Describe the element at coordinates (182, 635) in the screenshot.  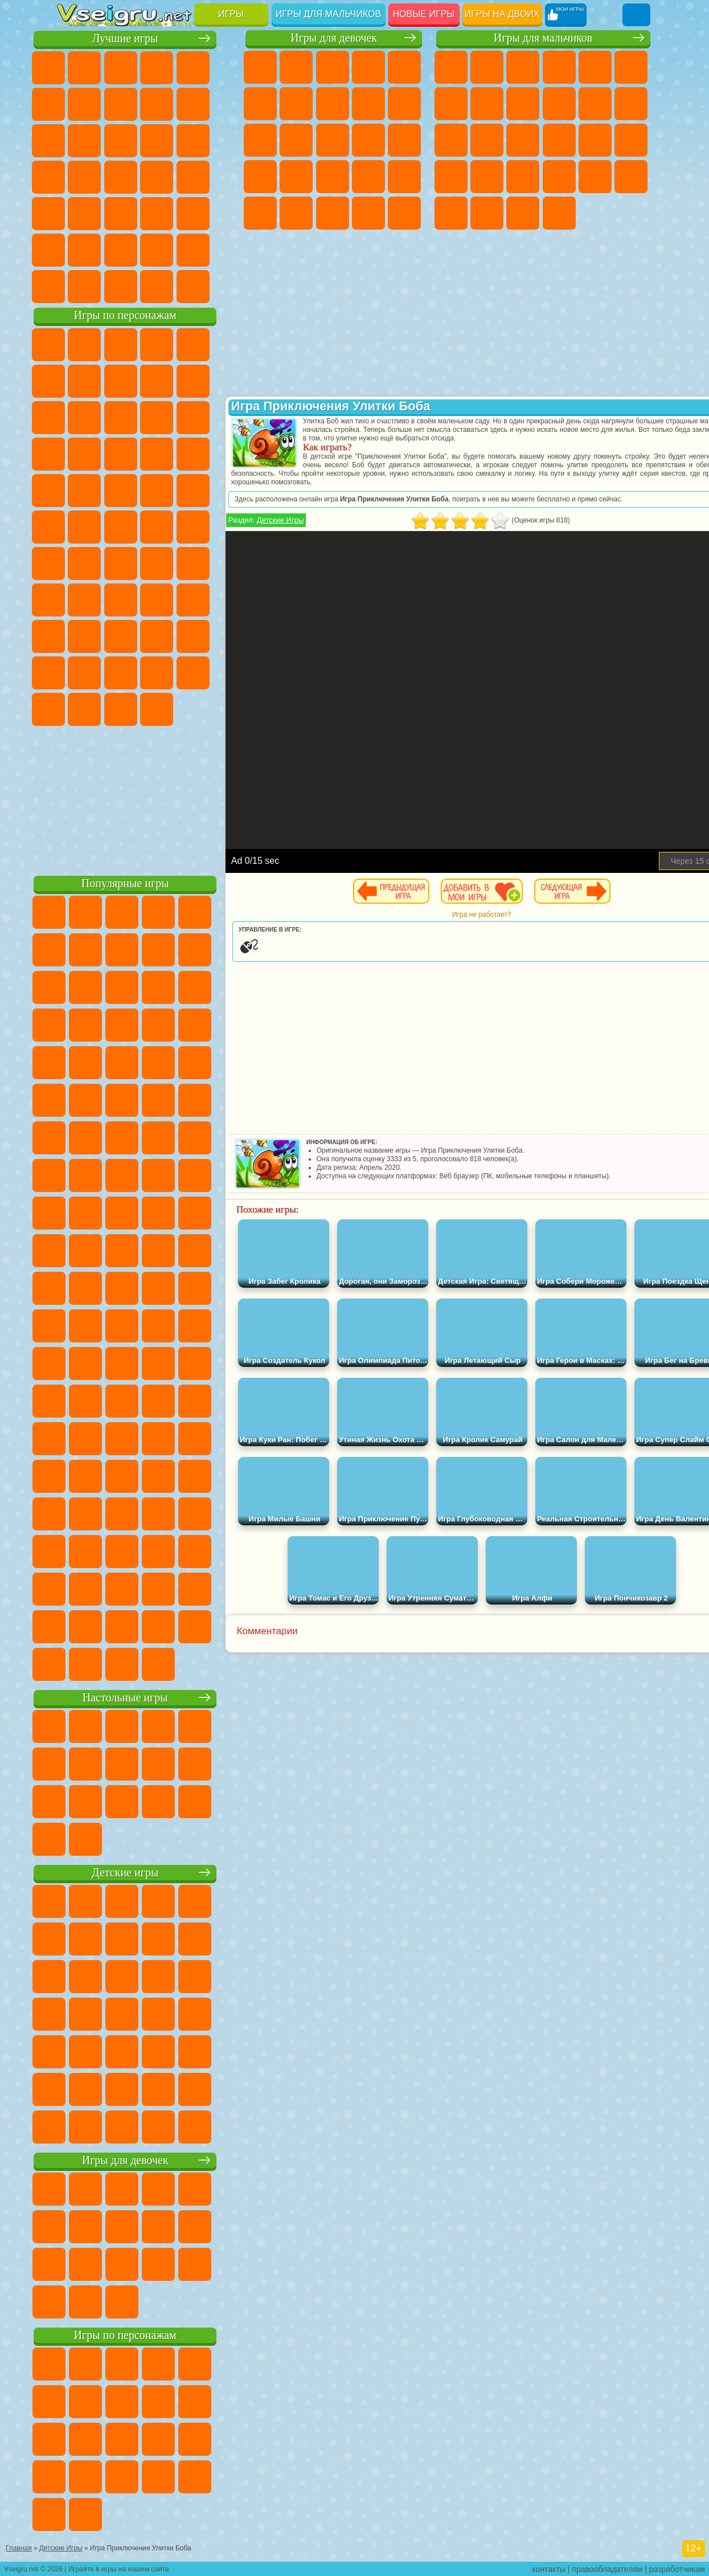
I see `Радужные Друзья` at that location.